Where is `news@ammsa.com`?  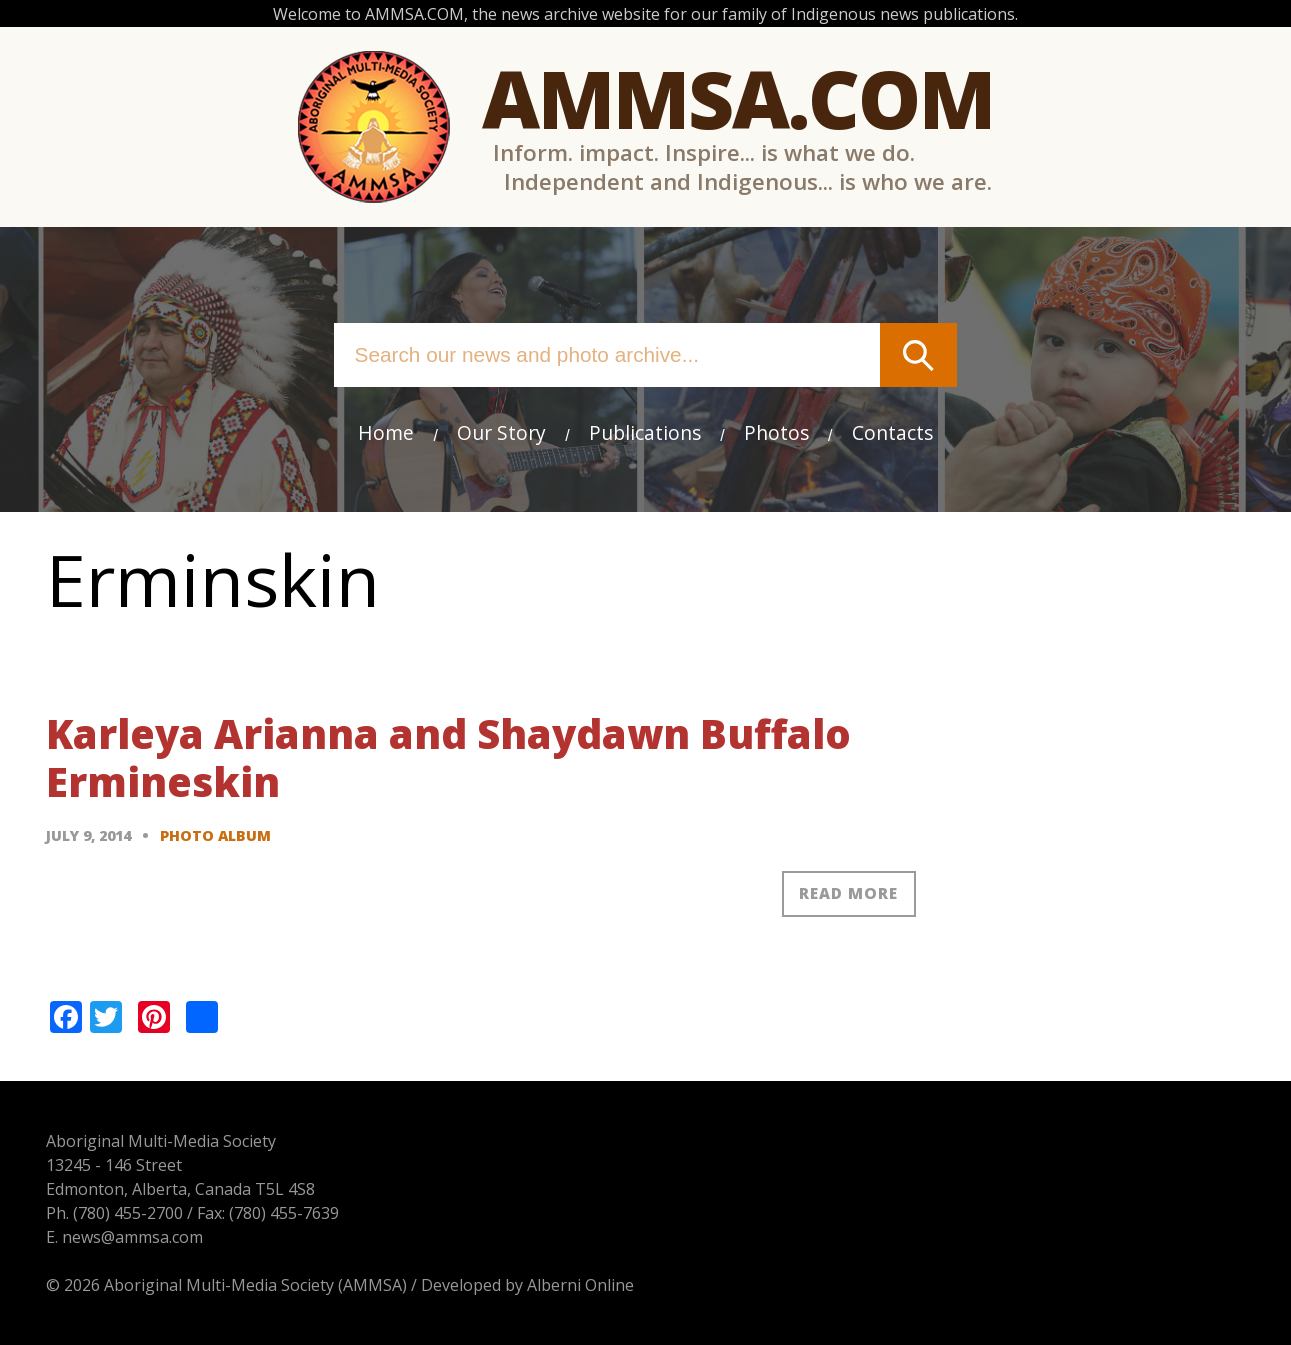 news@ammsa.com is located at coordinates (132, 1237).